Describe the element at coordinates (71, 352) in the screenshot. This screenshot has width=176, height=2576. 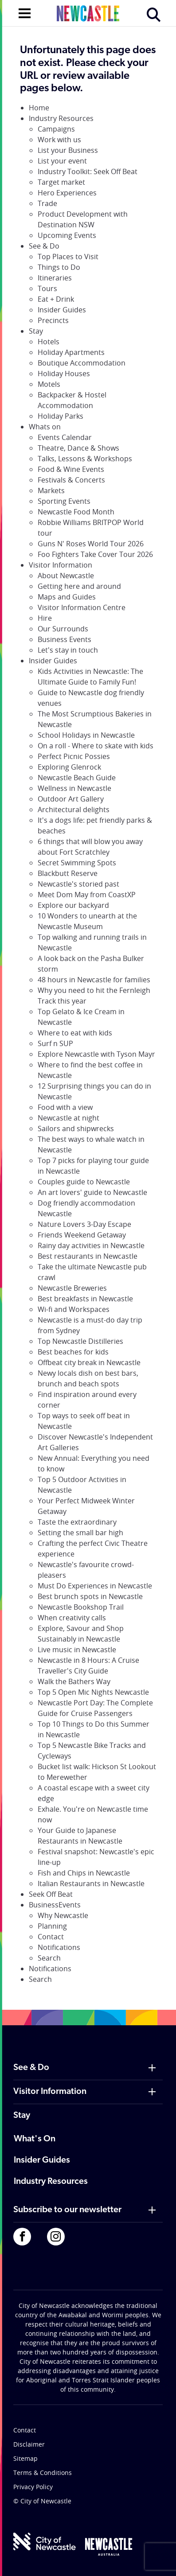
I see `Holiday Apartments` at that location.